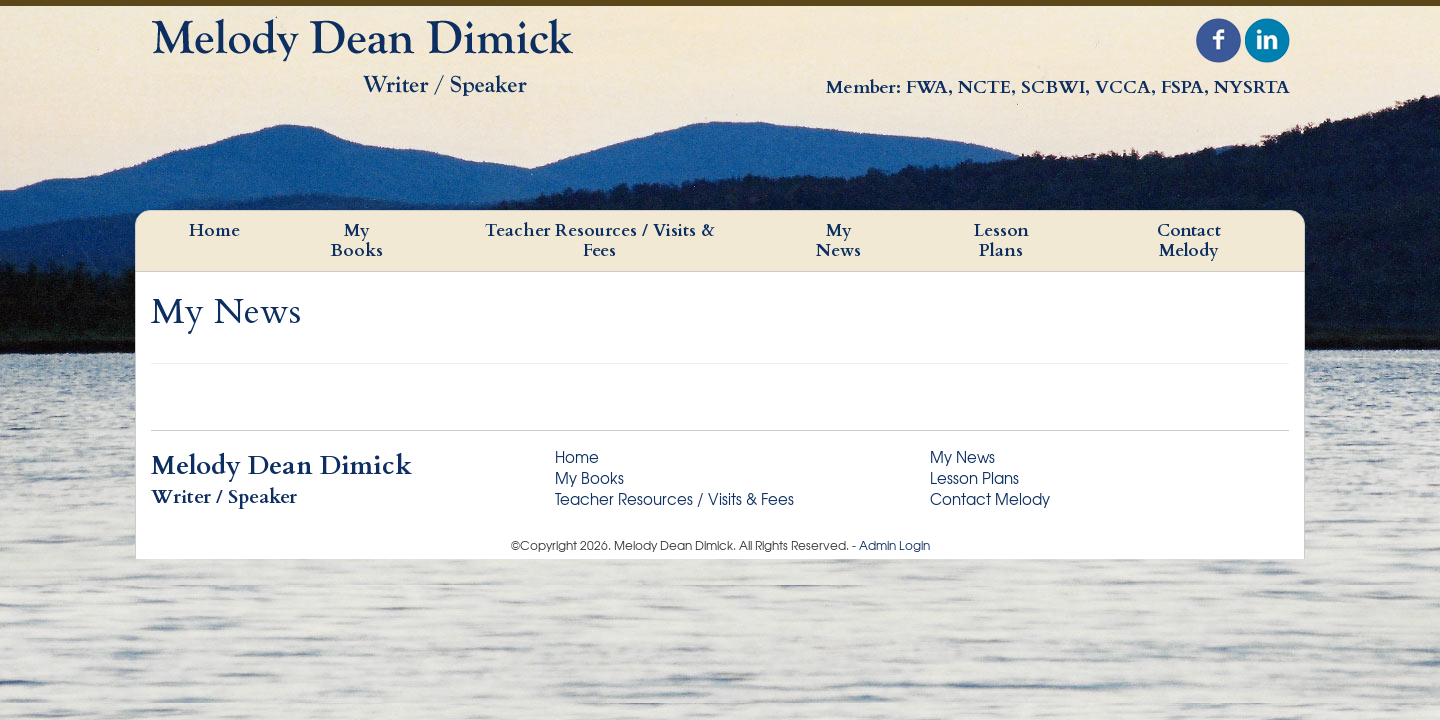 The image size is (1440, 720). I want to click on Home, so click(214, 230).